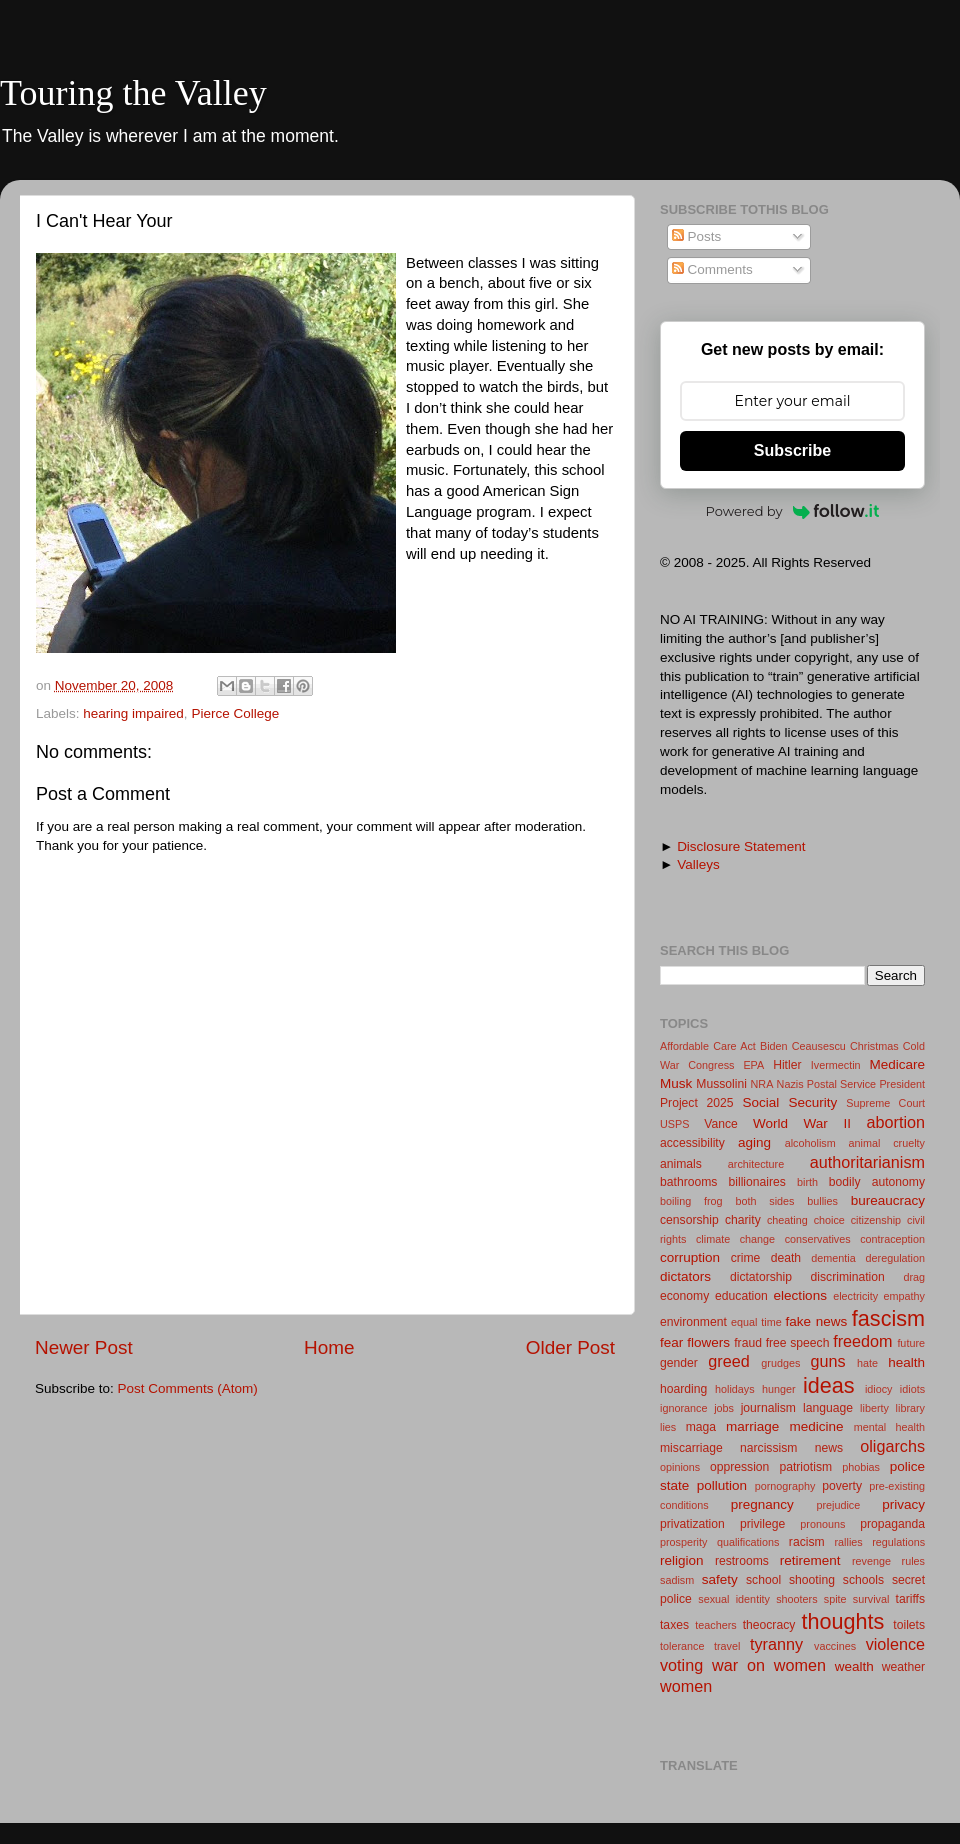 This screenshot has width=960, height=1844. I want to click on dictators, so click(685, 1276).